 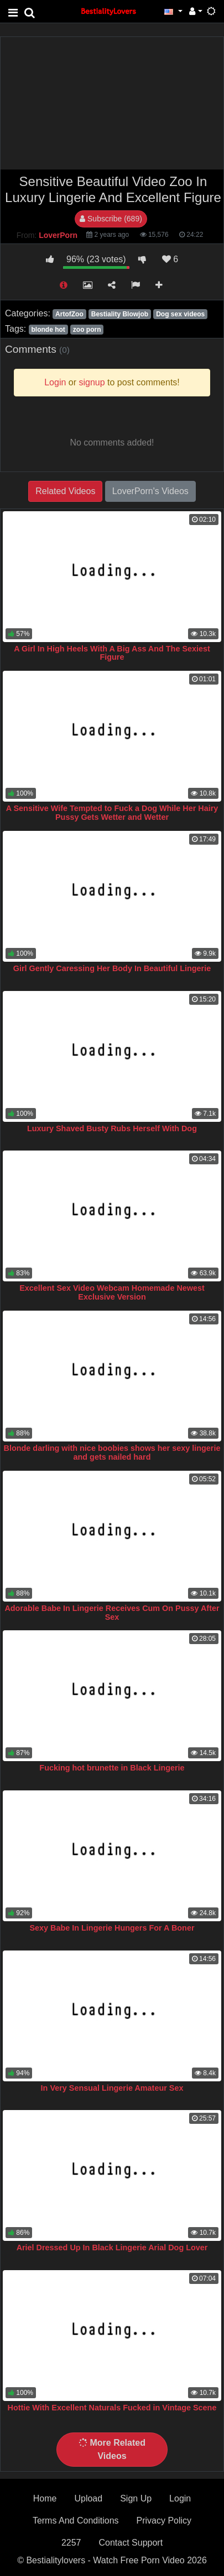 I want to click on Sign Up, so click(x=136, y=2498).